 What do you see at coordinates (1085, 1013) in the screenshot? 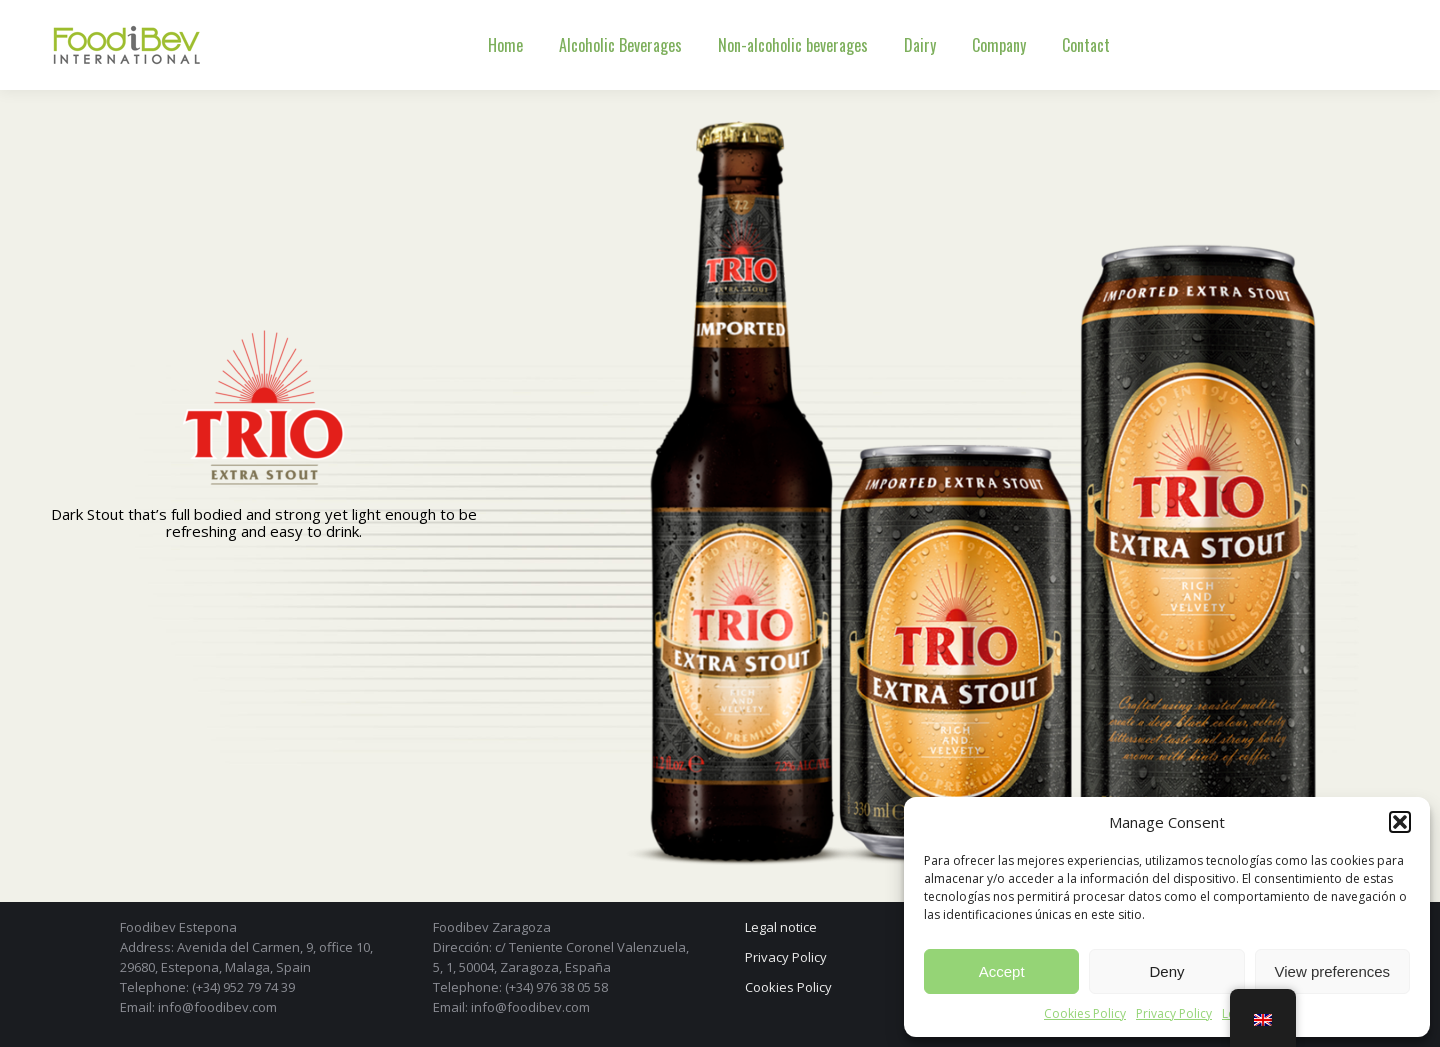
I see `Cookies Policy` at bounding box center [1085, 1013].